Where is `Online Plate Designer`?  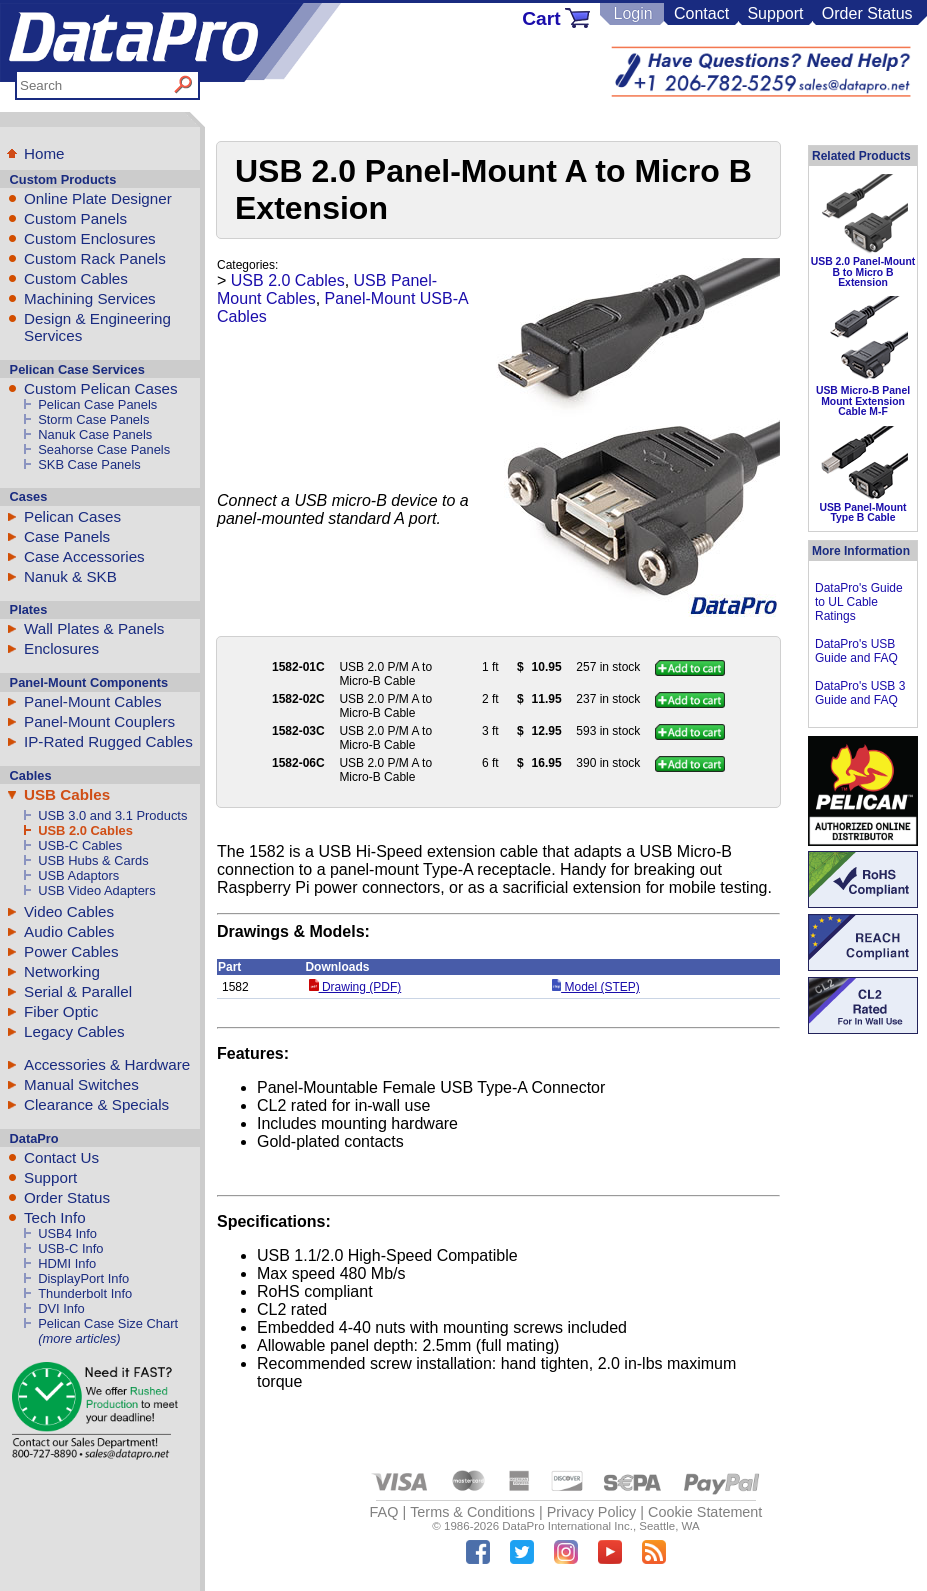
Online Plate Designer is located at coordinates (98, 198).